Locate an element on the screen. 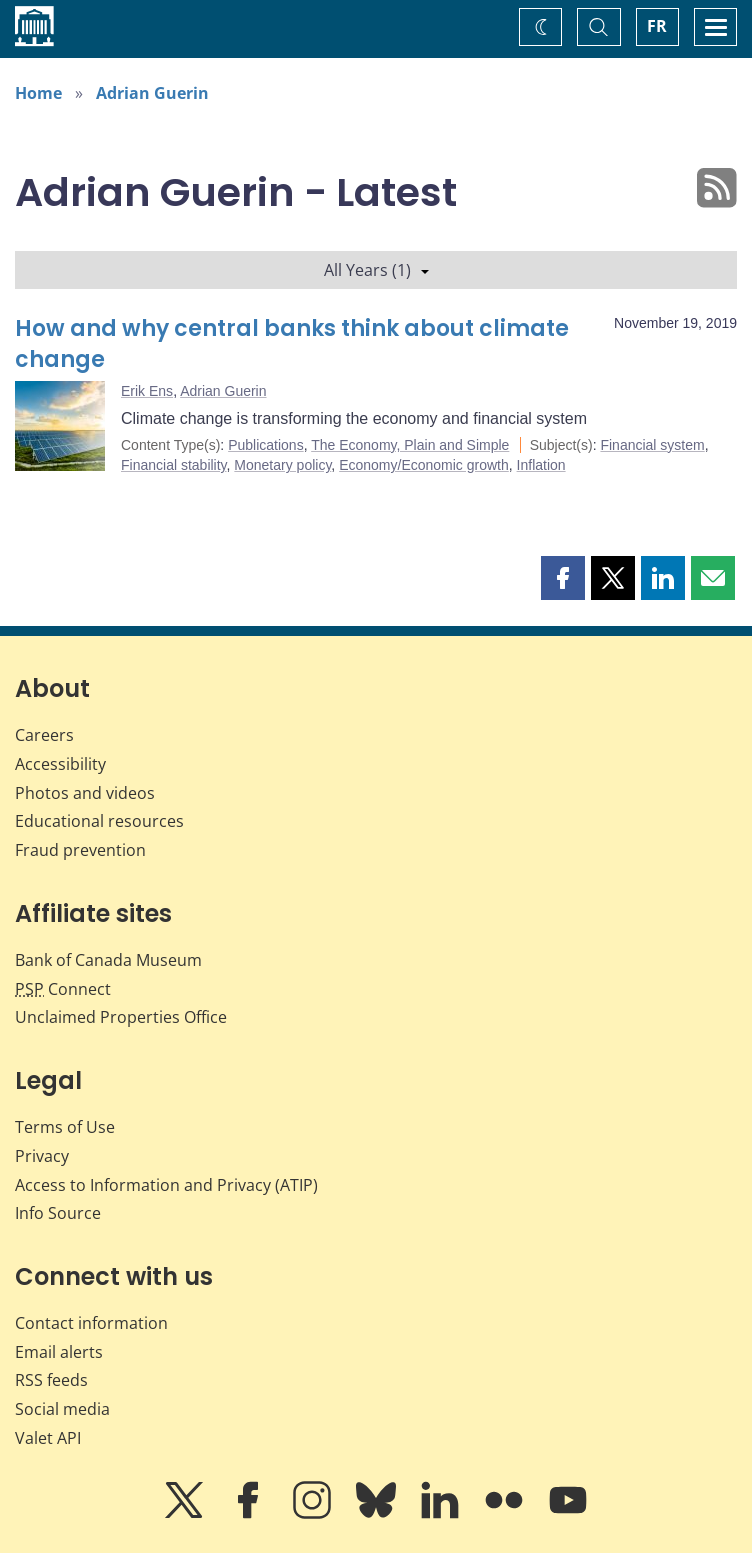  Erik Ens is located at coordinates (147, 391).